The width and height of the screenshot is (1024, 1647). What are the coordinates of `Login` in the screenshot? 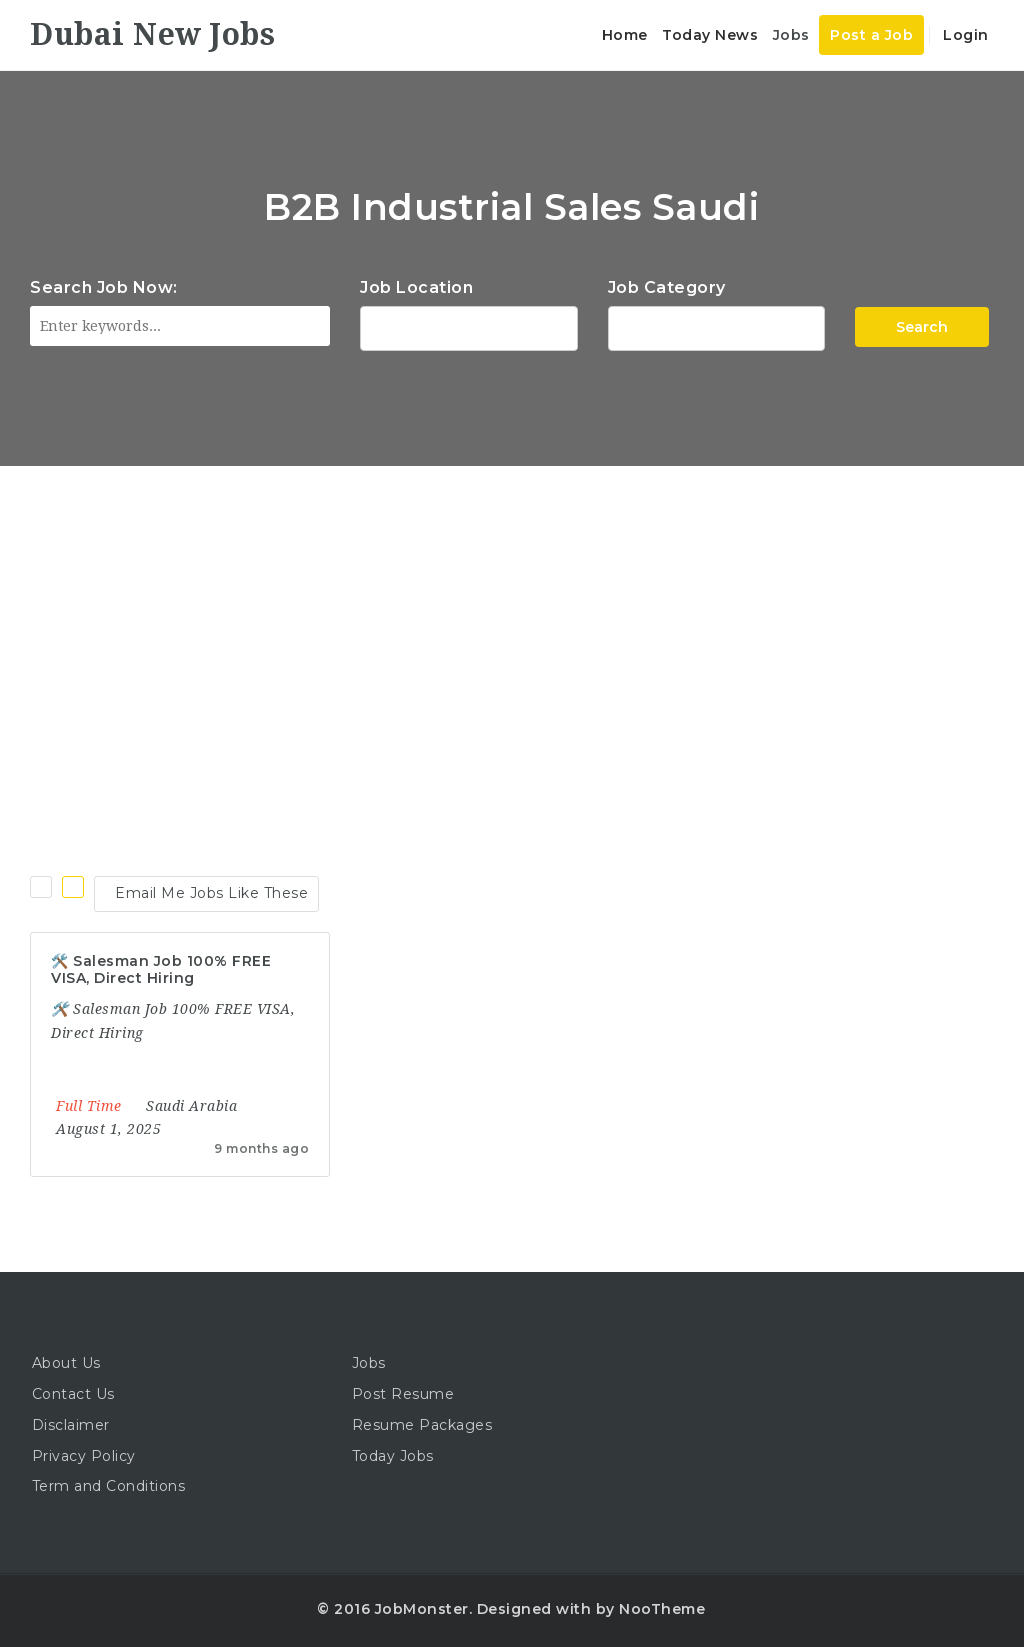 It's located at (964, 35).